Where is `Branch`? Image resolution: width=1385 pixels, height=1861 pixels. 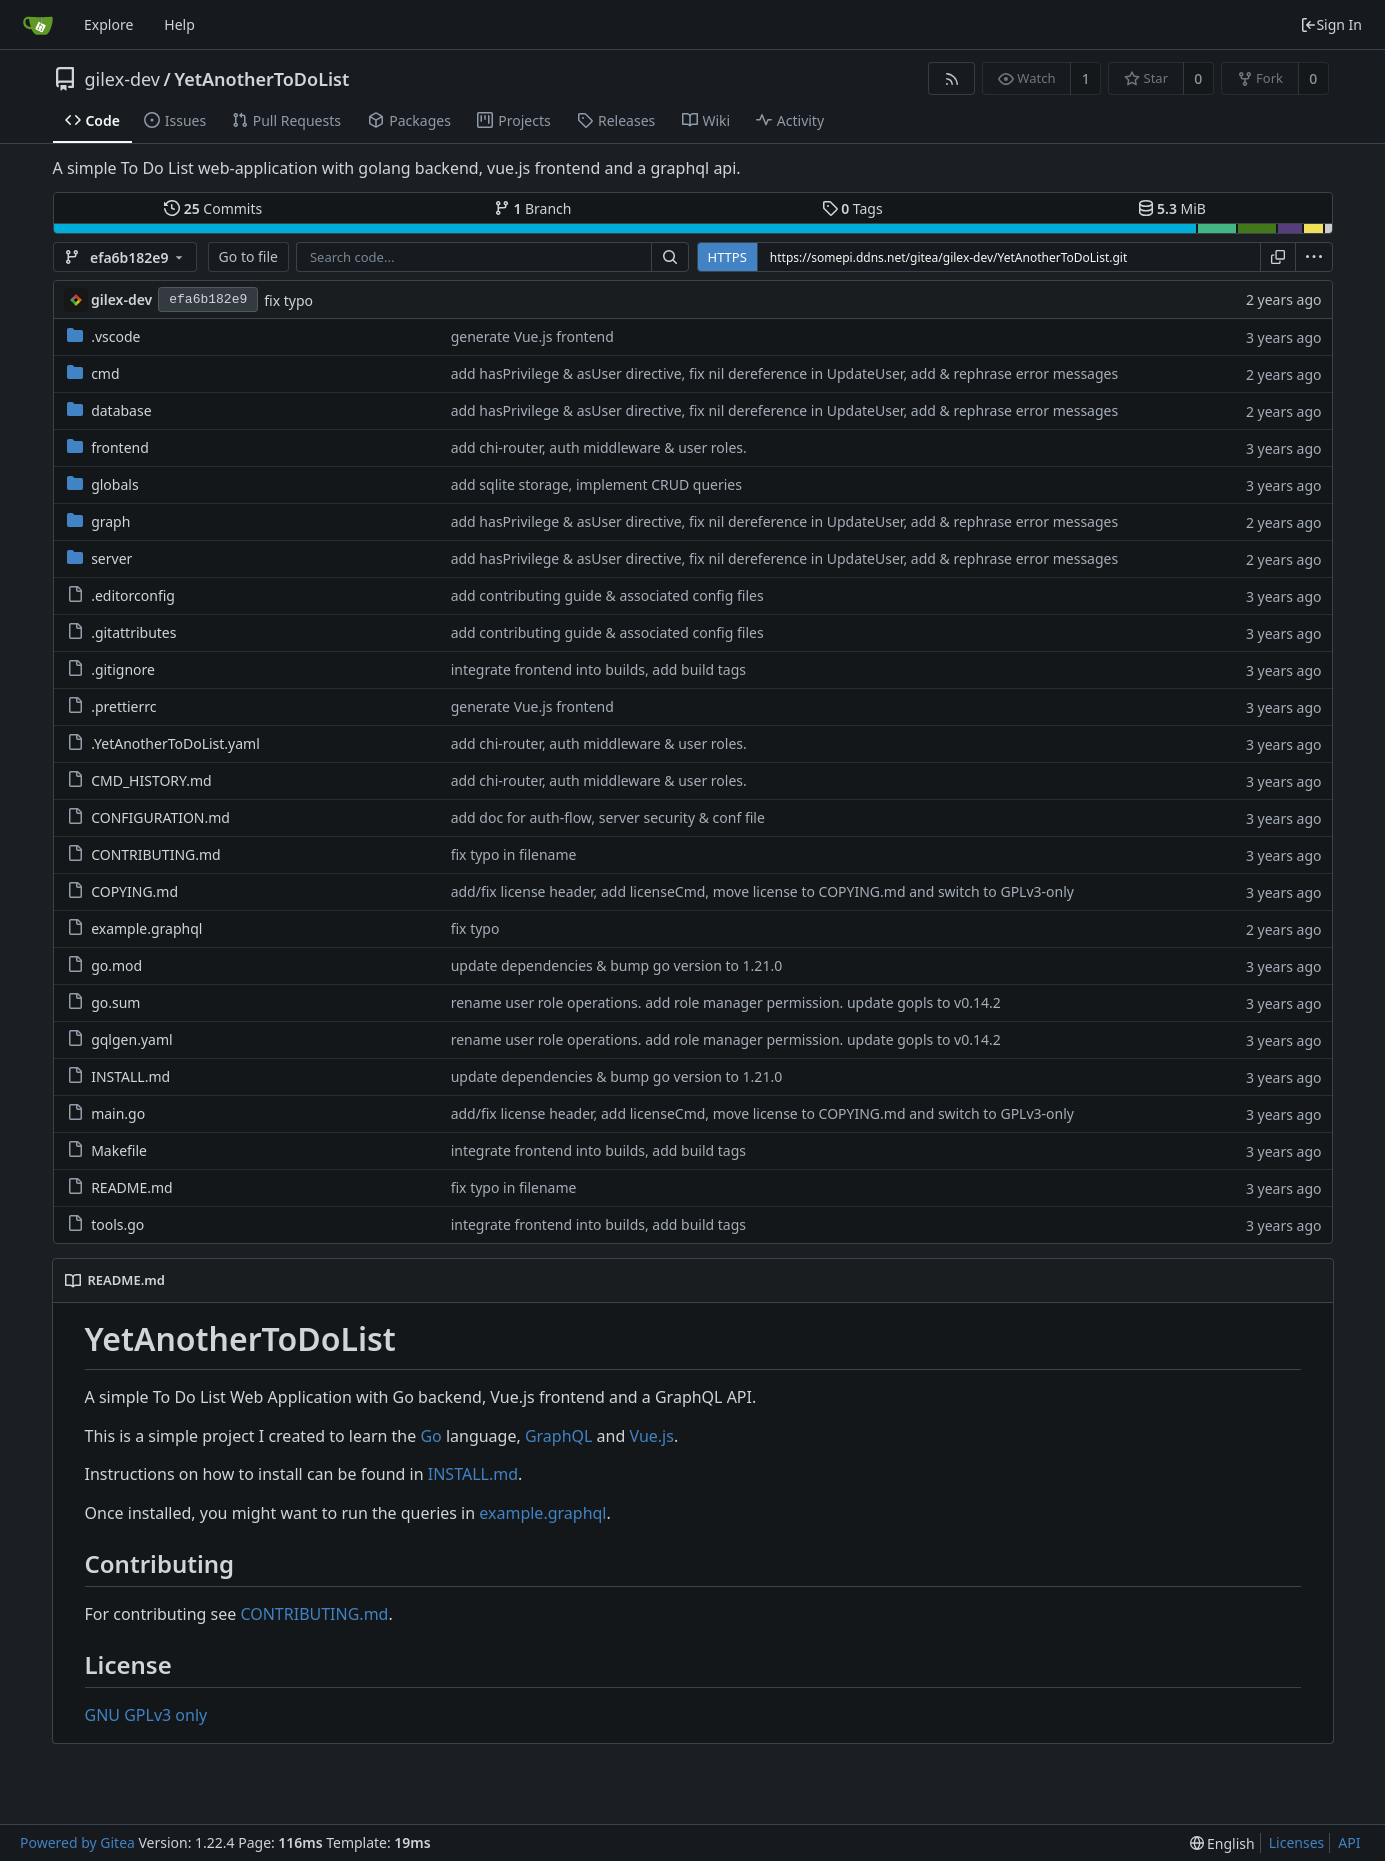
Branch is located at coordinates (533, 208).